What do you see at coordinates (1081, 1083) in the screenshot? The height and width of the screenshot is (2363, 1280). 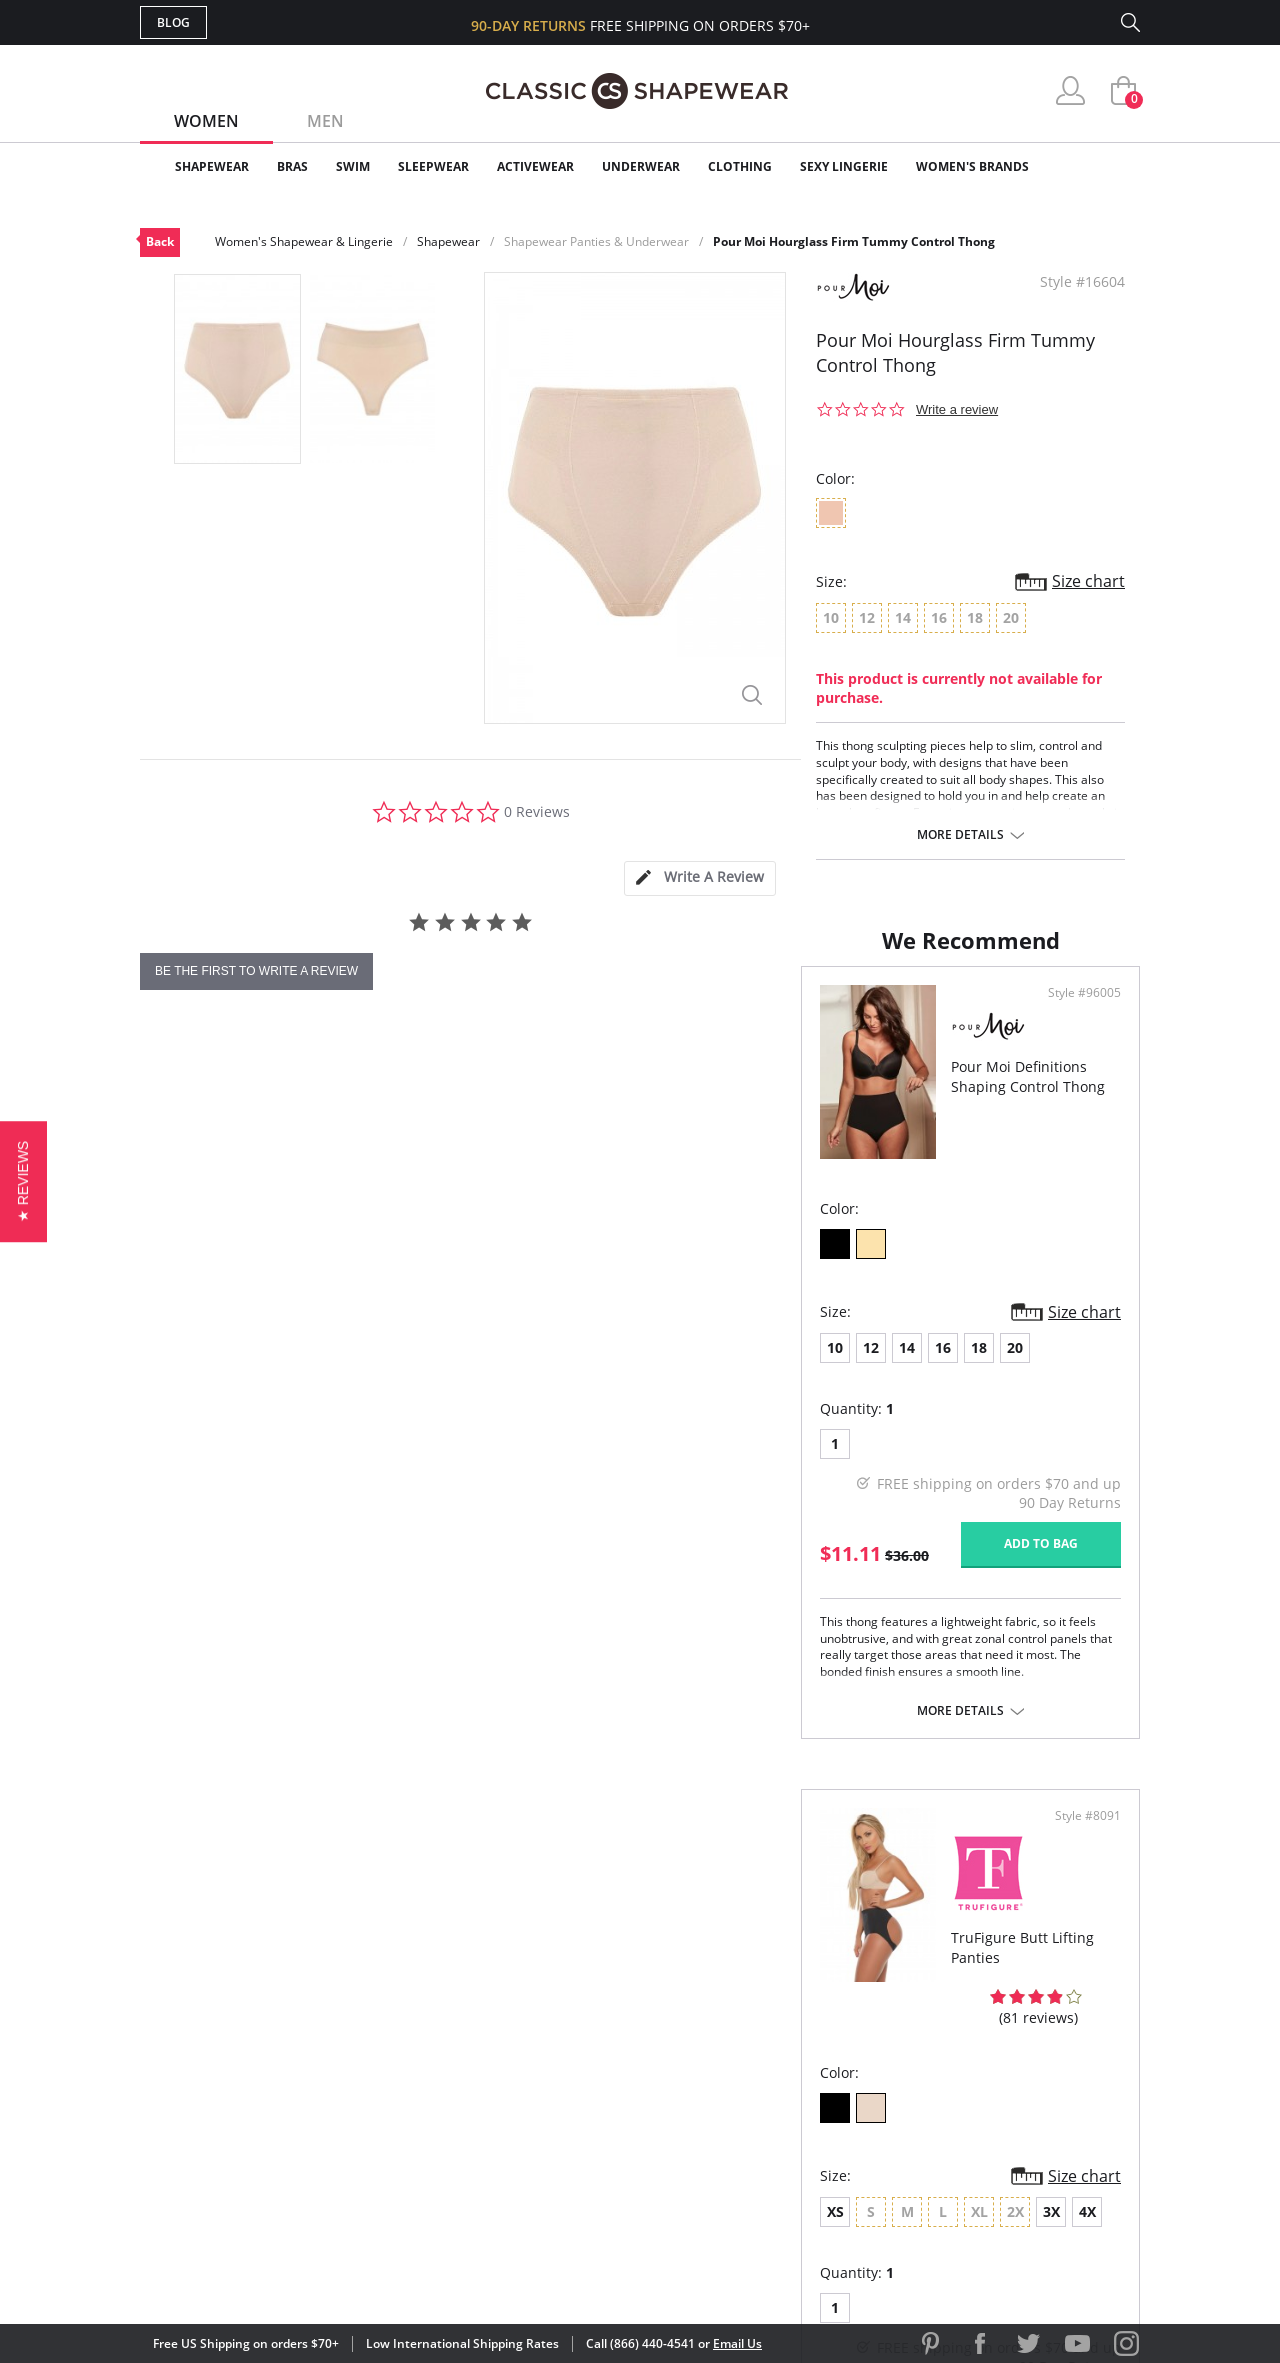 I see `Style #8091` at bounding box center [1081, 1083].